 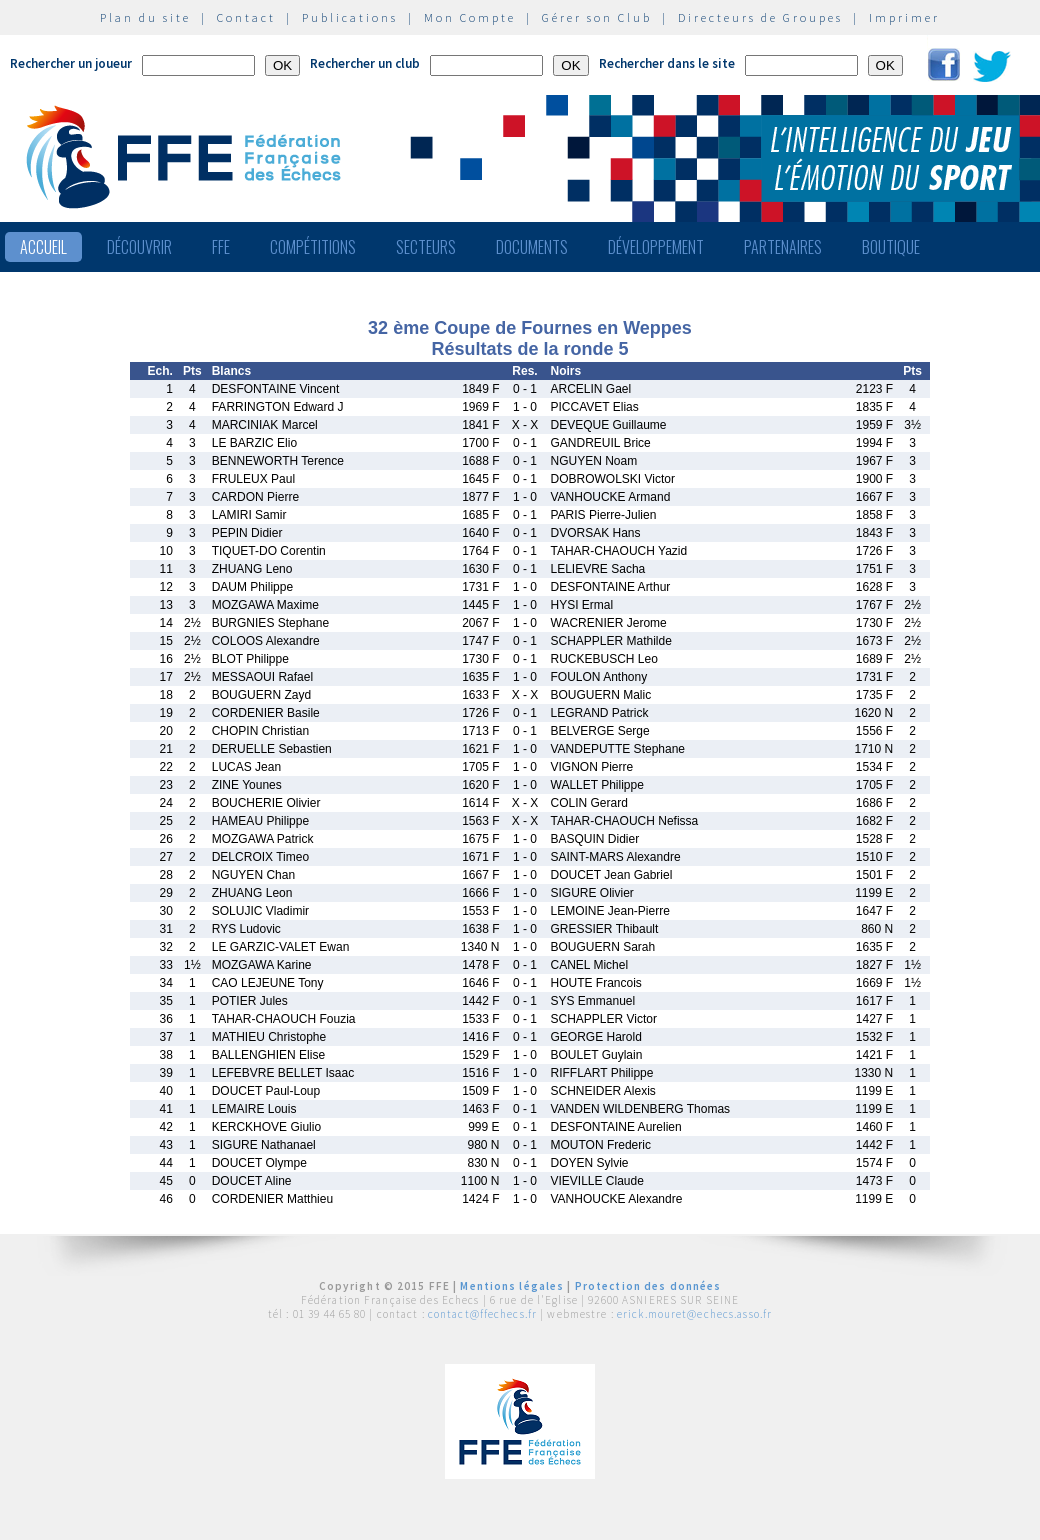 I want to click on Gérer son Club, so click(x=597, y=17).